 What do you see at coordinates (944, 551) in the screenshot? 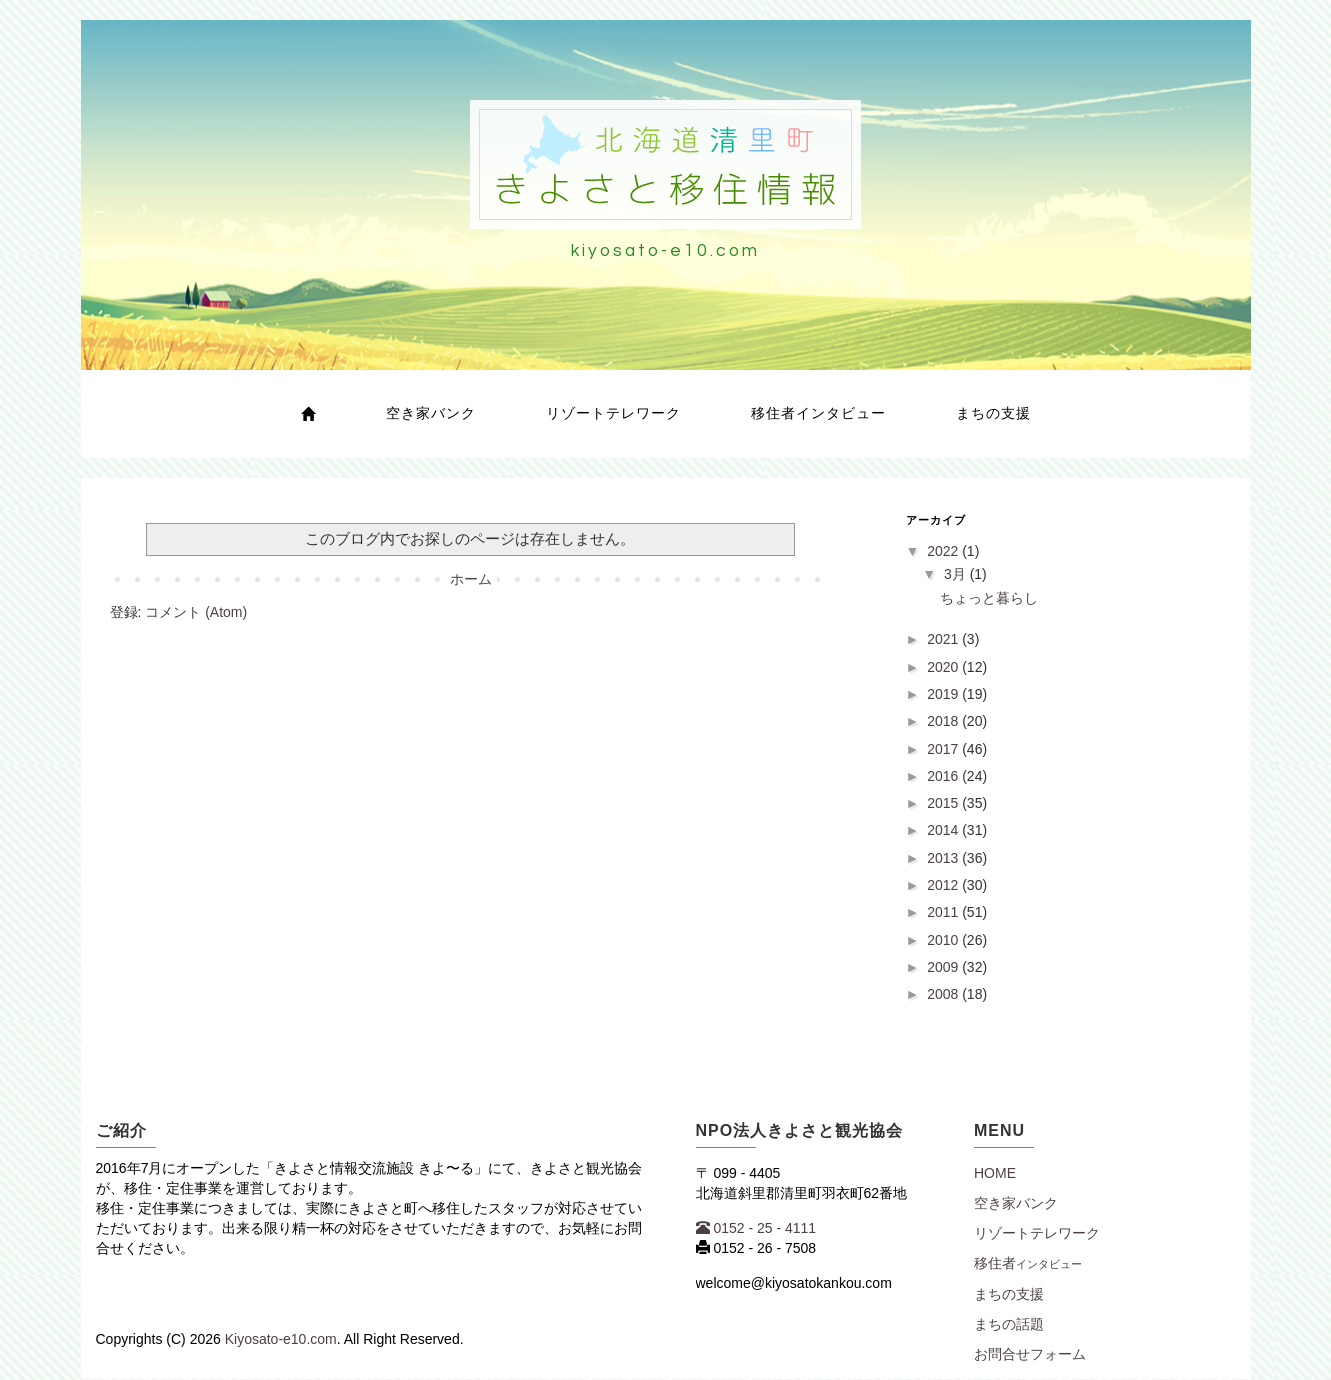
I see `2022` at bounding box center [944, 551].